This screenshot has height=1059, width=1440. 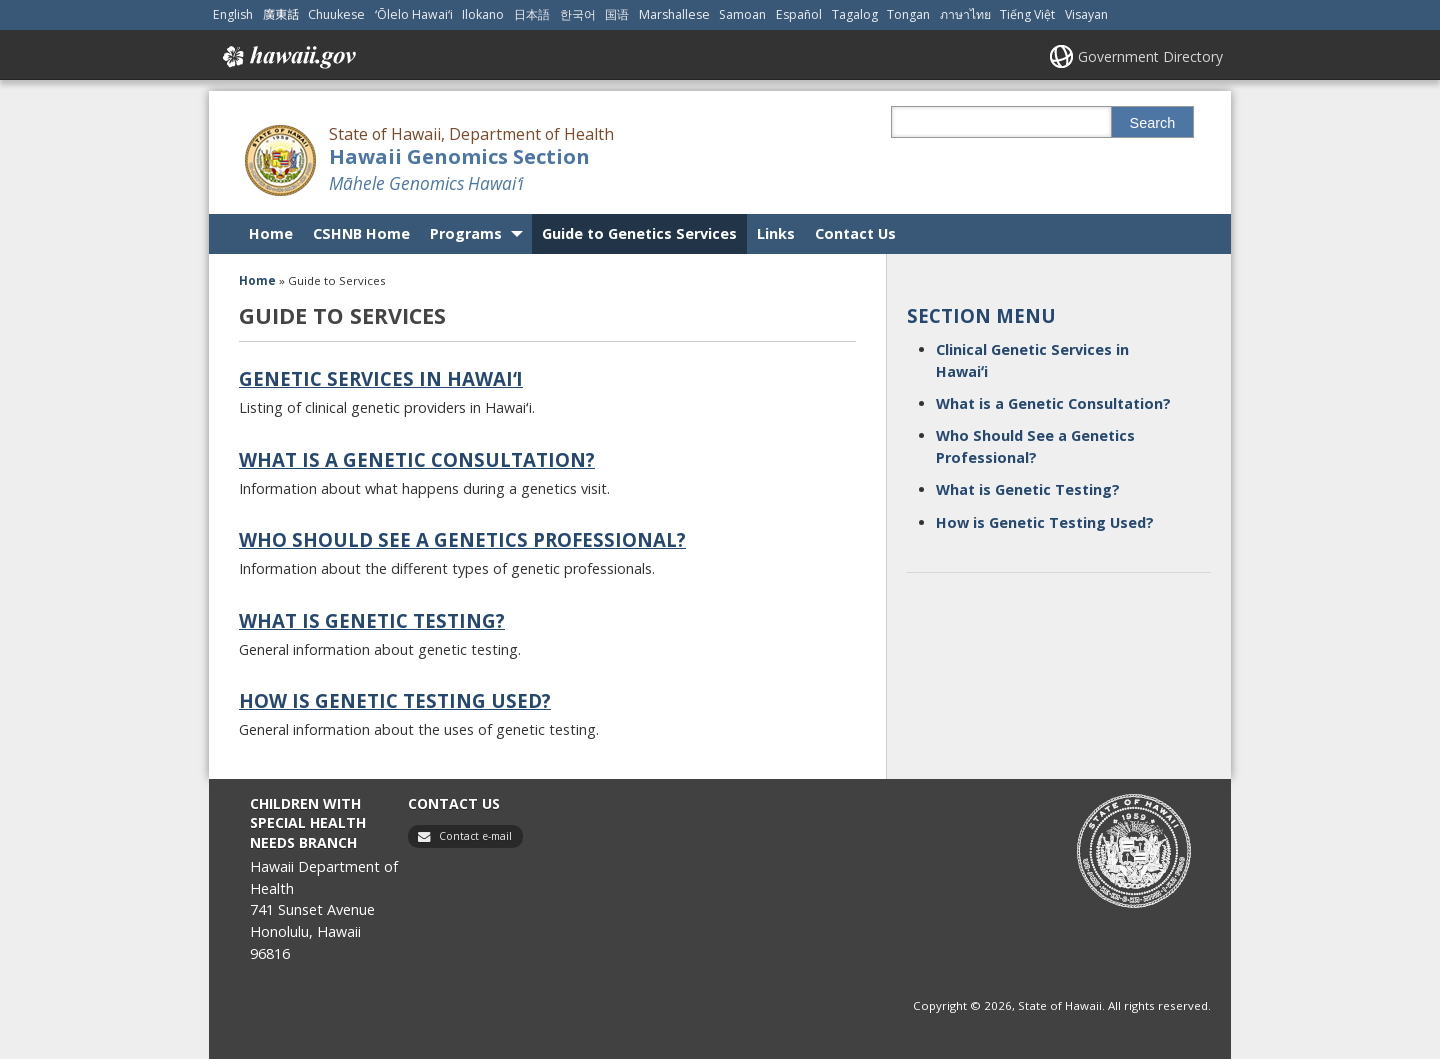 I want to click on Who Should See a Genetics Professional?, so click(x=462, y=539).